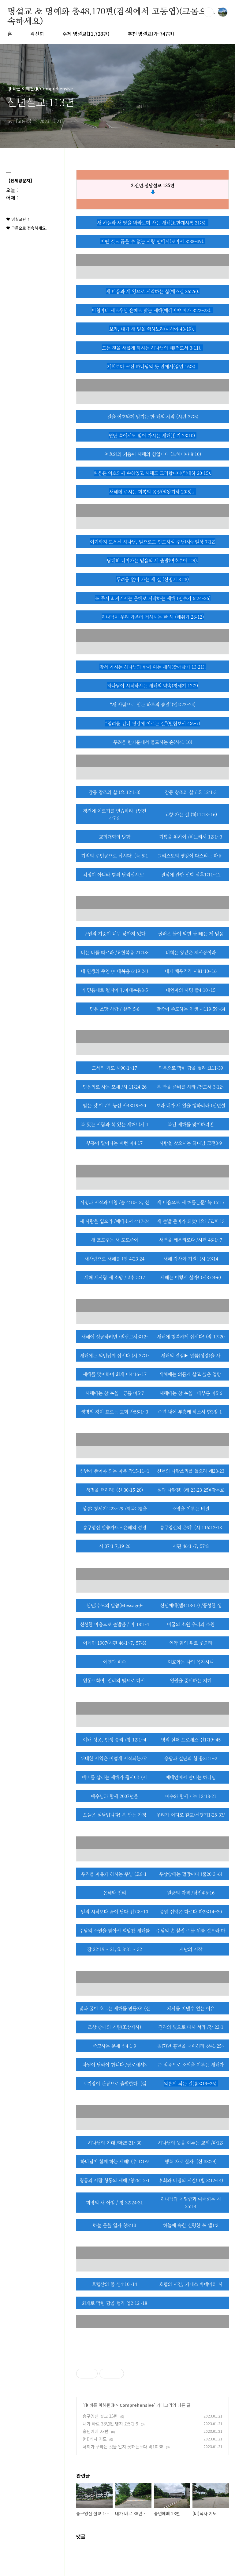  Describe the element at coordinates (191, 2064) in the screenshot. I see `큰 믿음으로 소원을 이루는 새해가` at that location.